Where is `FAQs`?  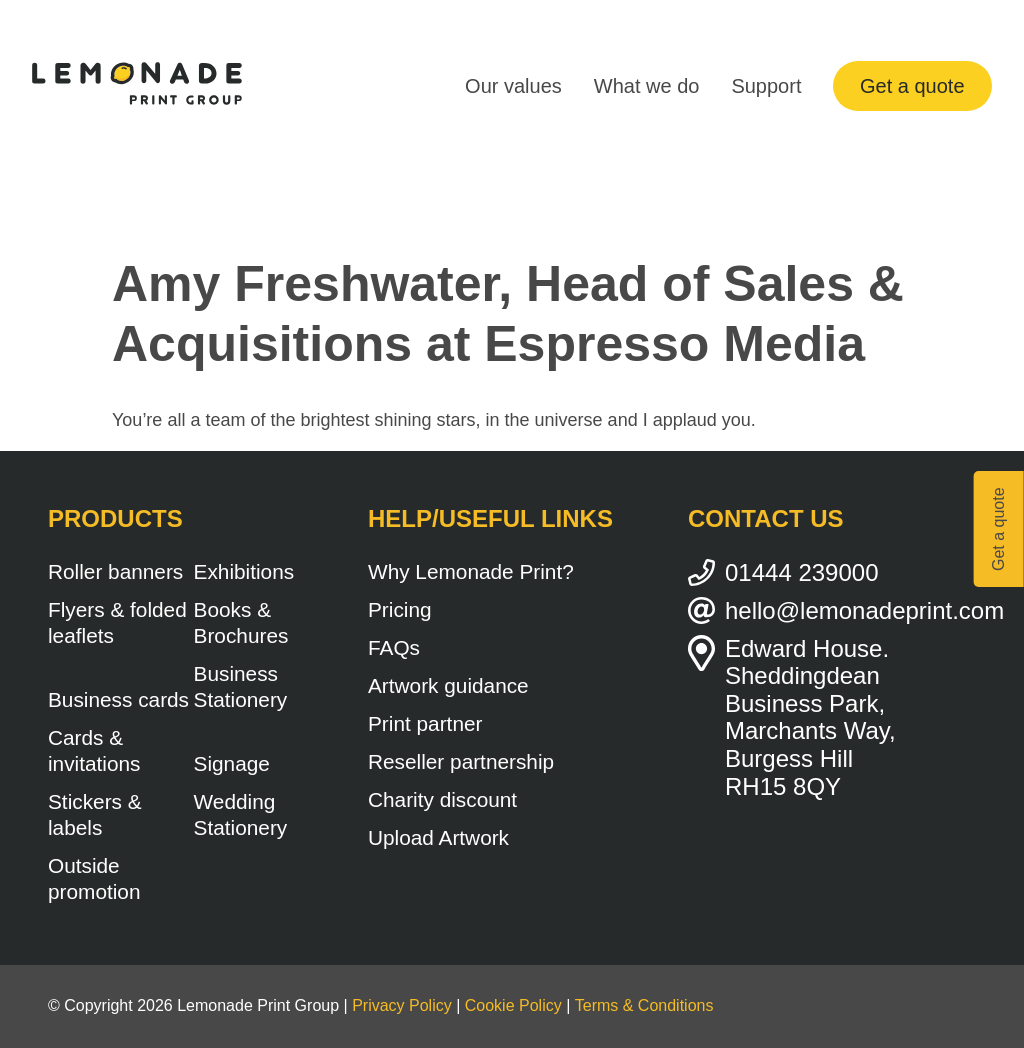
FAQs is located at coordinates (394, 647).